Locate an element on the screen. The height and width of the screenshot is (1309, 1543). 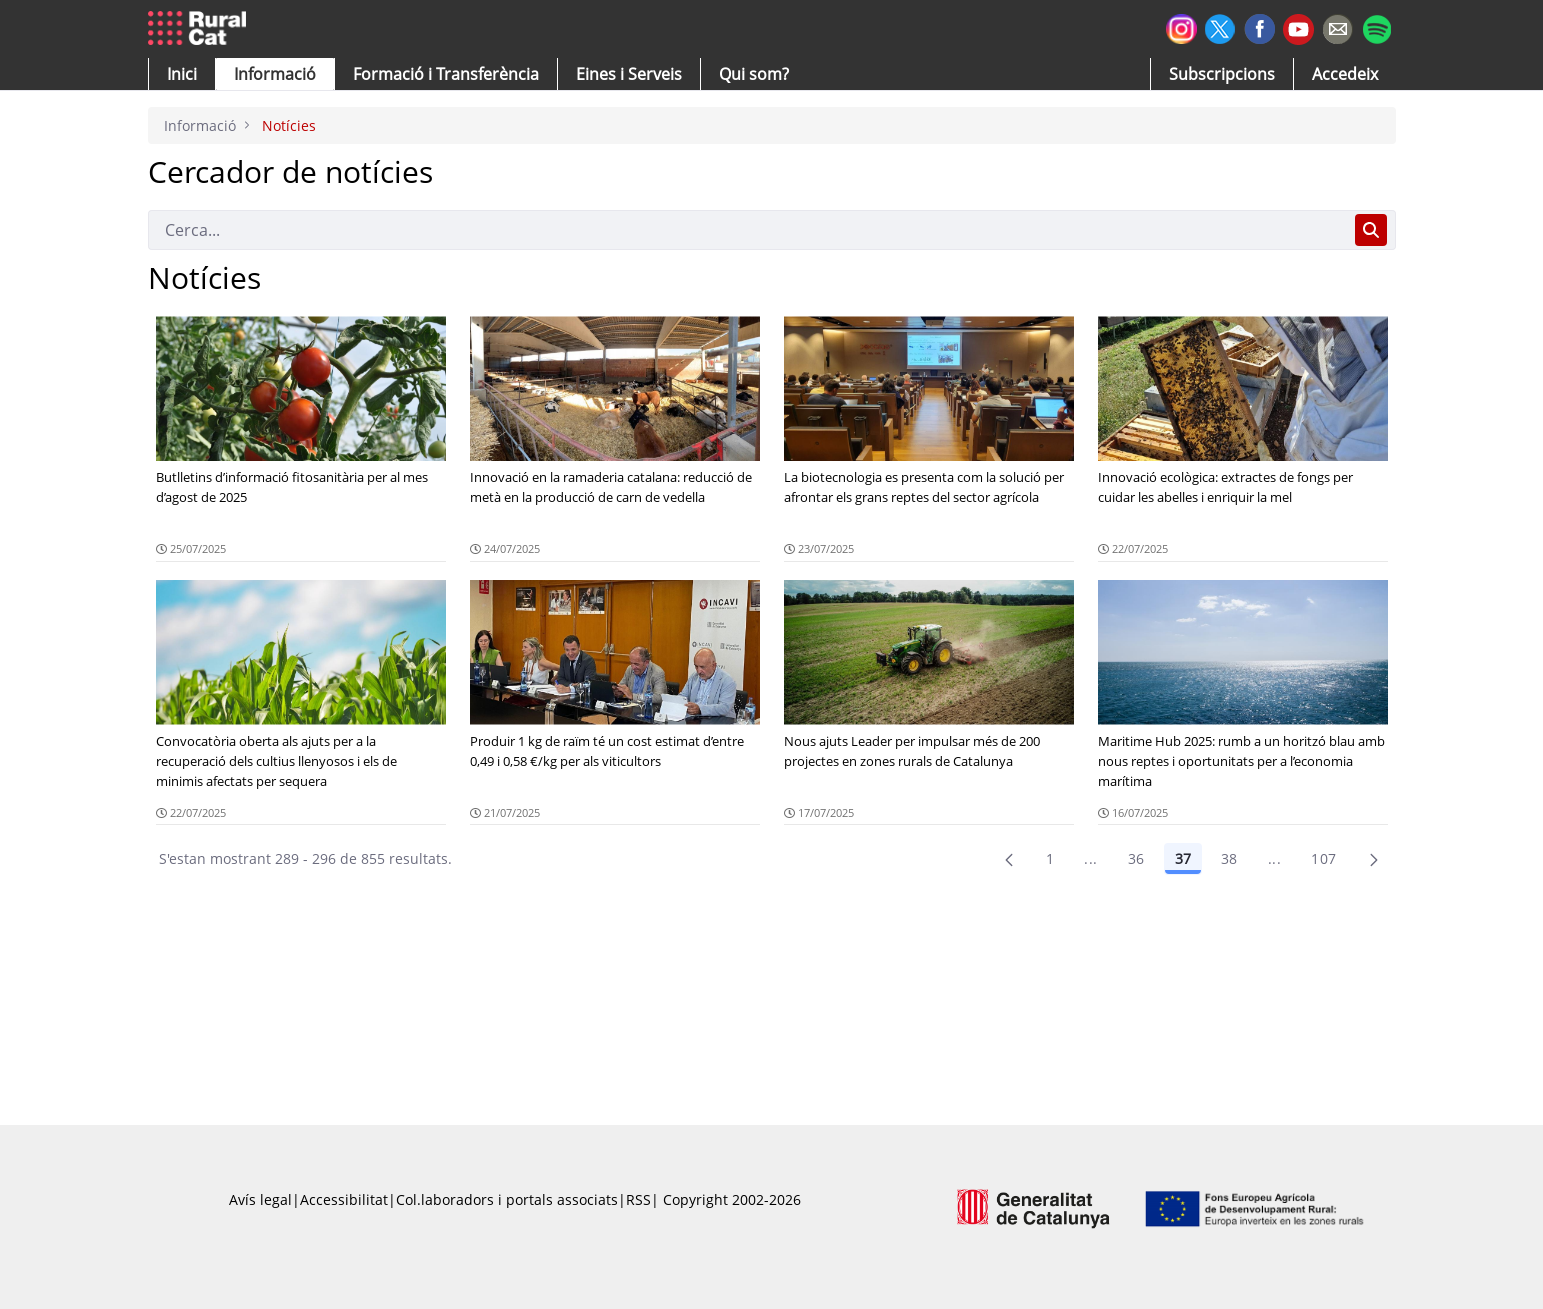
38 [Pàgina 38] is located at coordinates (1229, 858).